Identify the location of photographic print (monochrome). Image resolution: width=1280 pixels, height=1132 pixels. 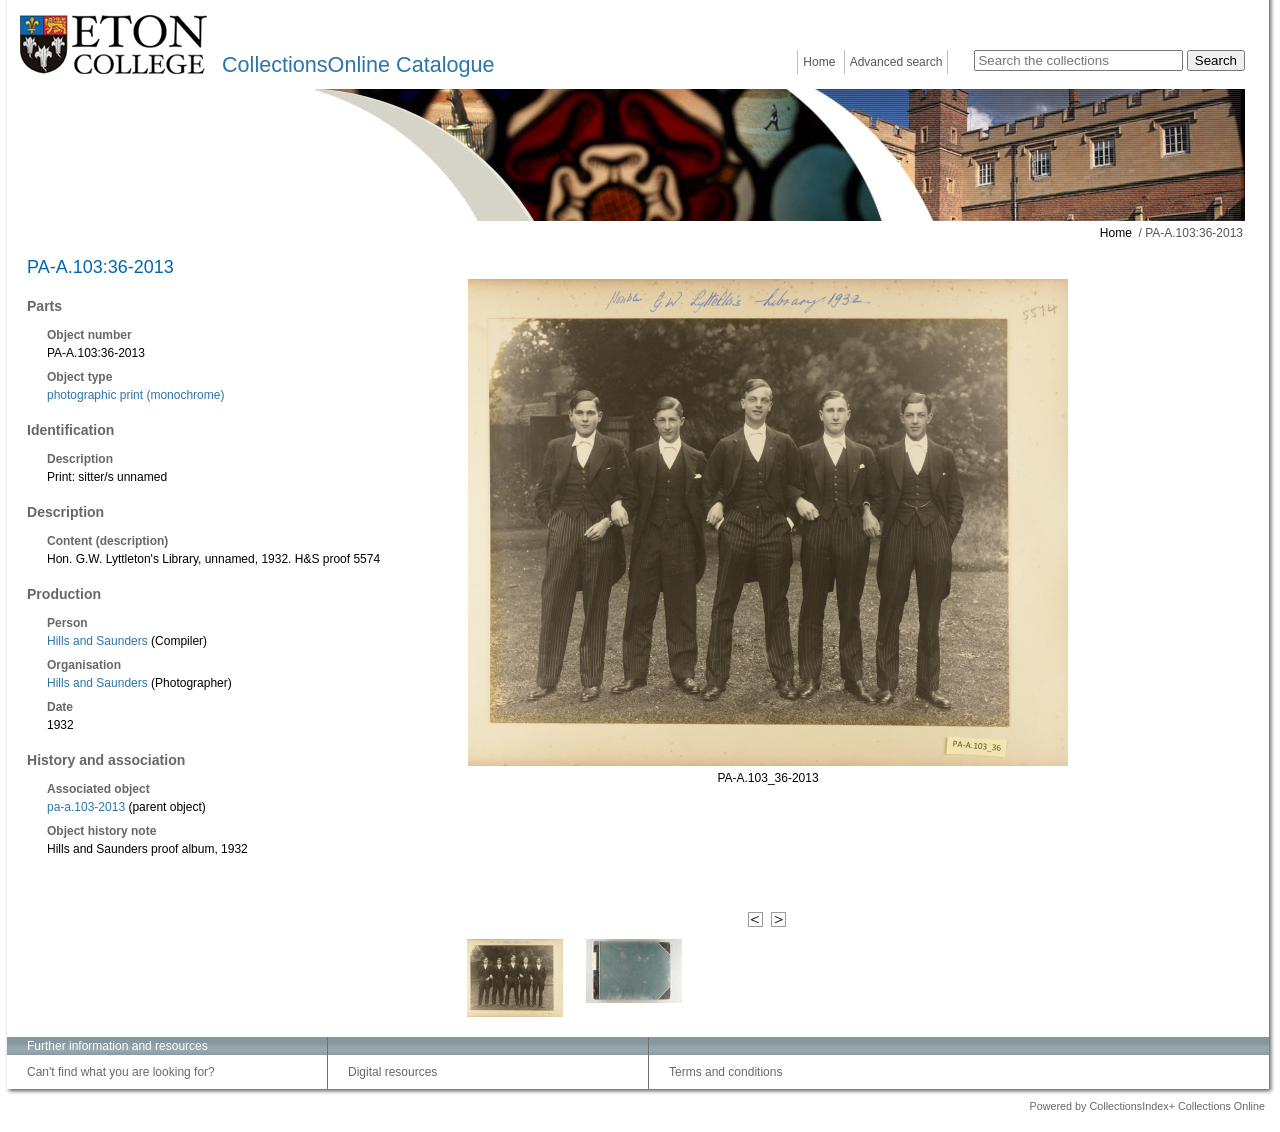
(135, 395).